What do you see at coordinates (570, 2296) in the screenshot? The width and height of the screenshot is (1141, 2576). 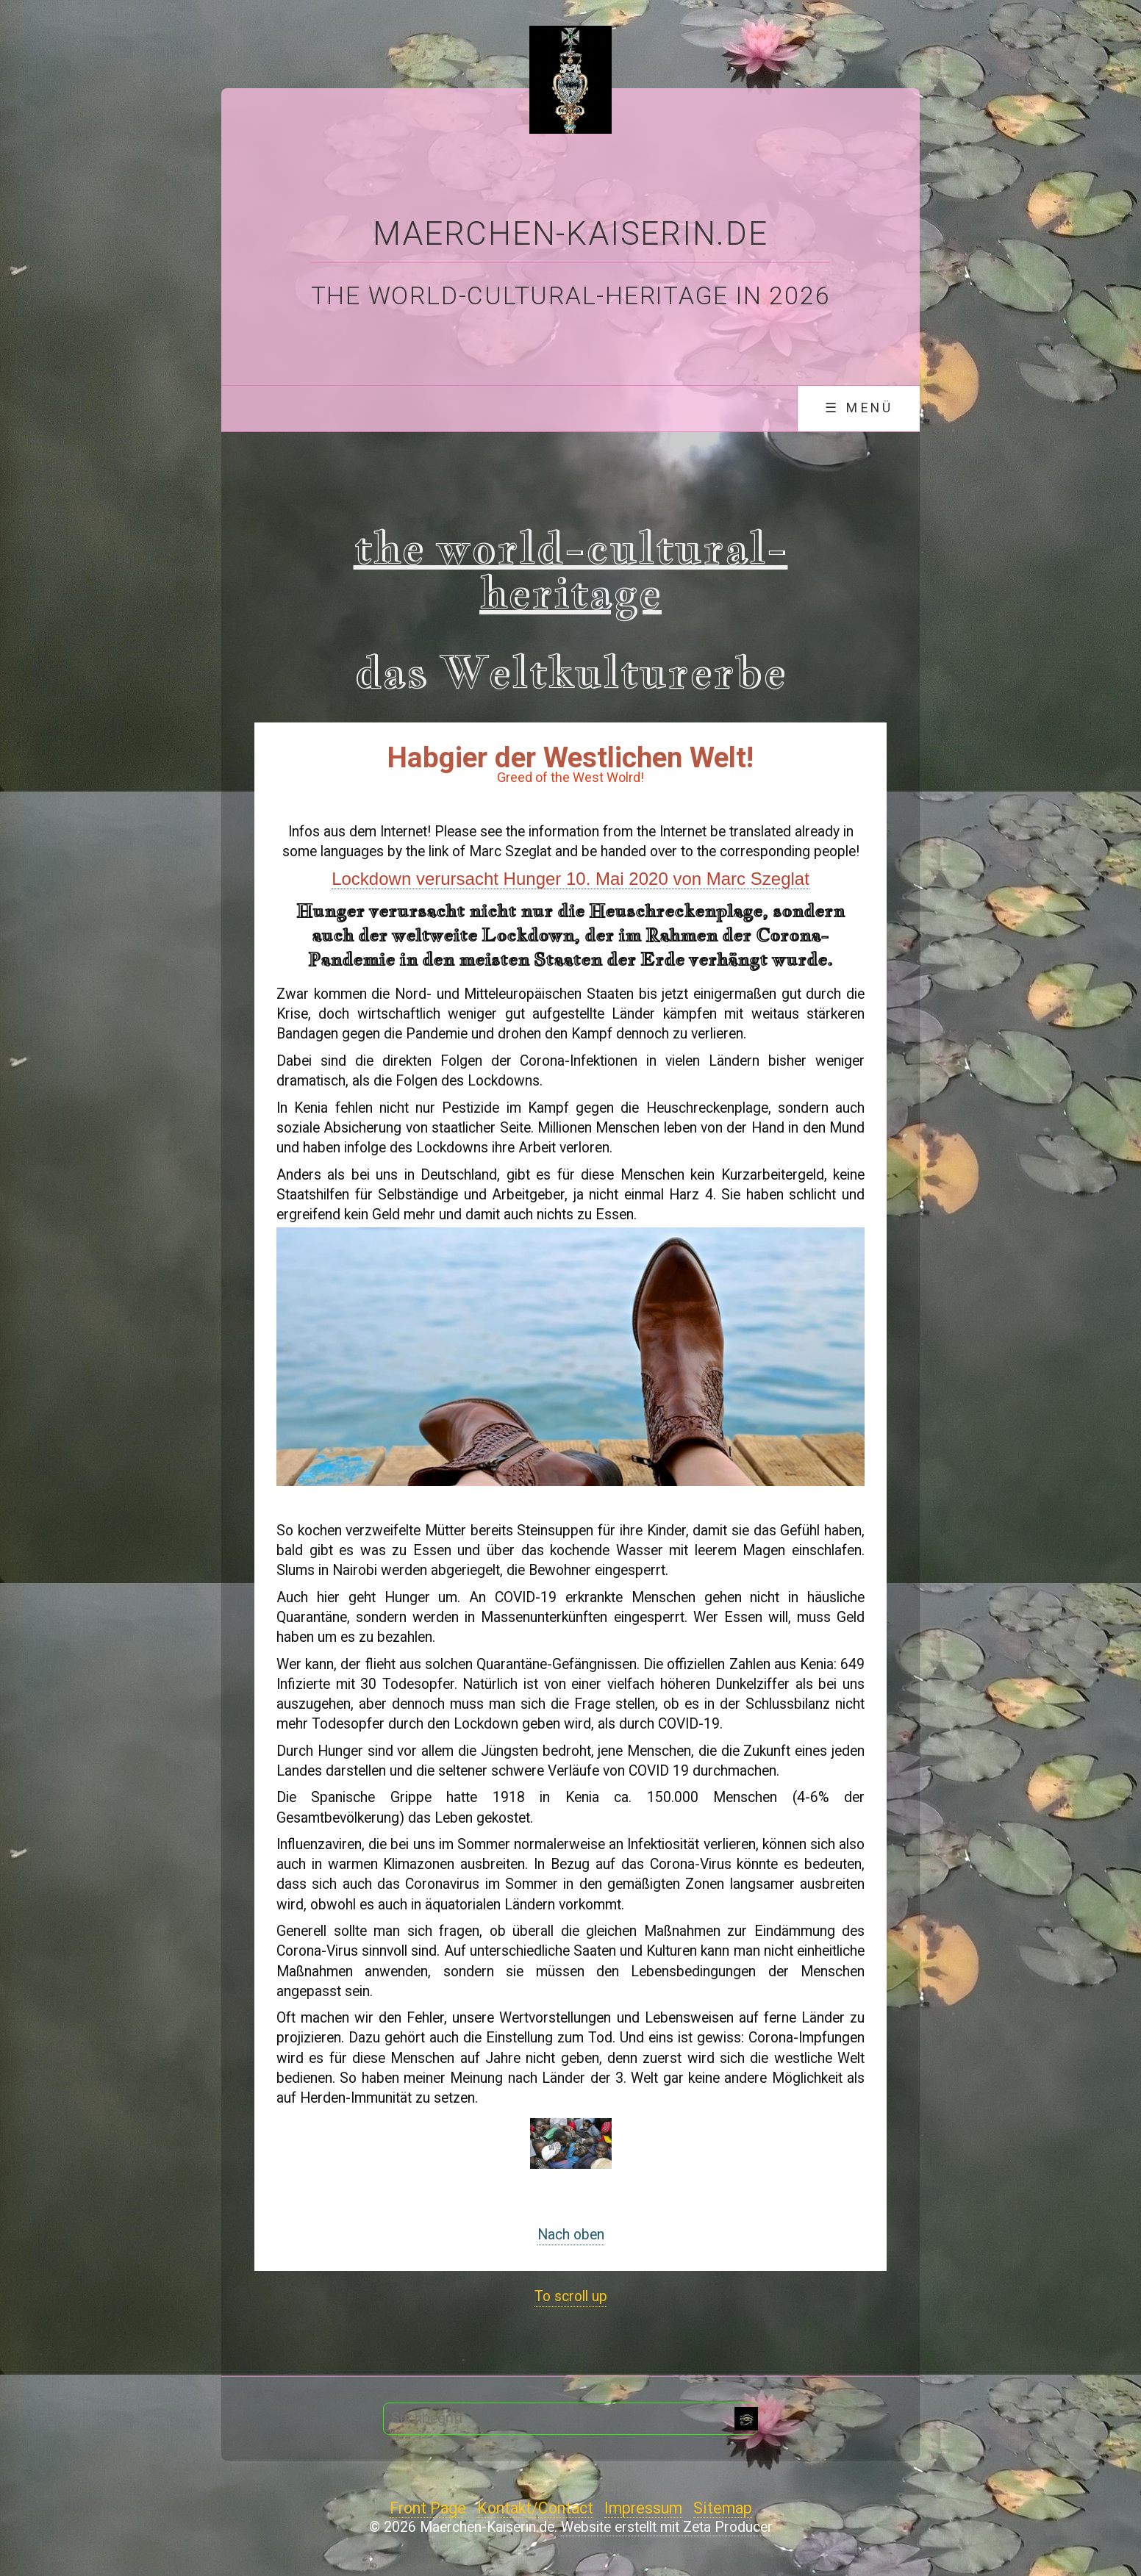 I see `To scroll up` at bounding box center [570, 2296].